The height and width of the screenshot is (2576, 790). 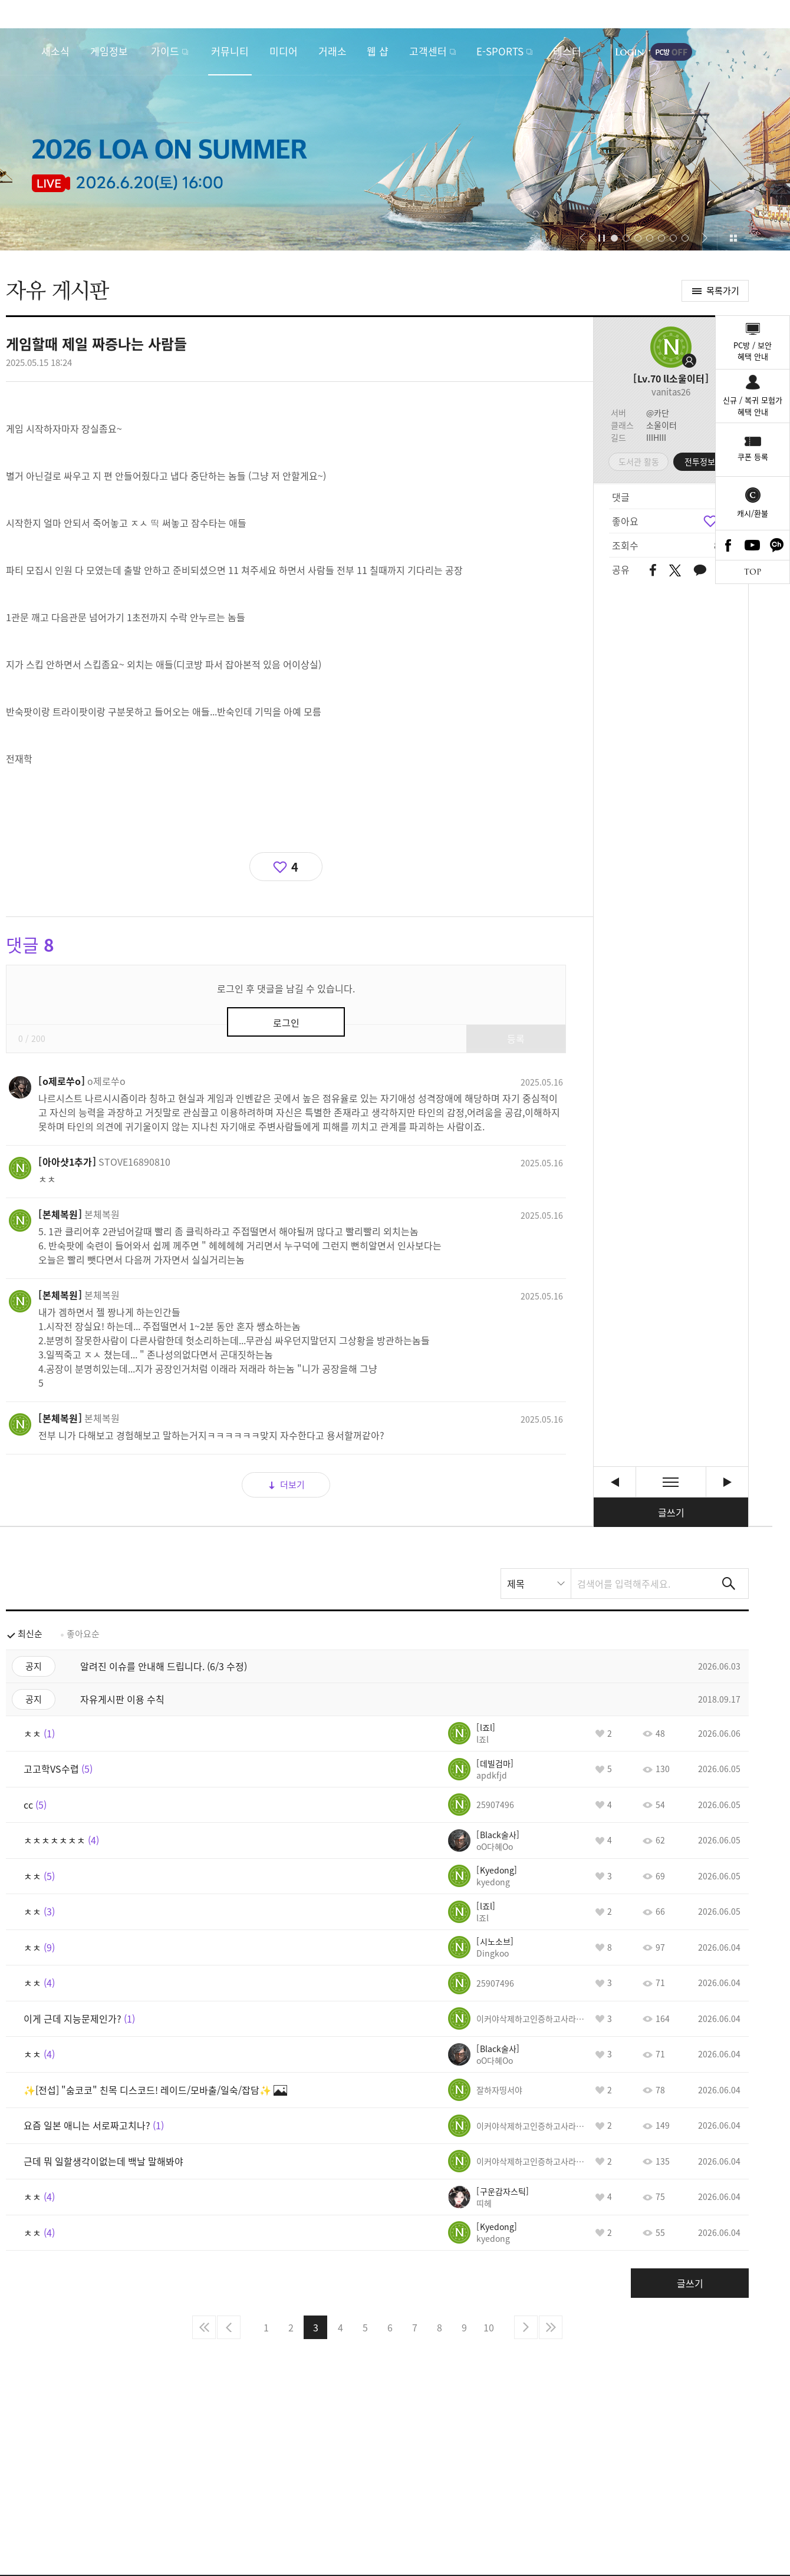 What do you see at coordinates (516, 1038) in the screenshot?
I see `등록` at bounding box center [516, 1038].